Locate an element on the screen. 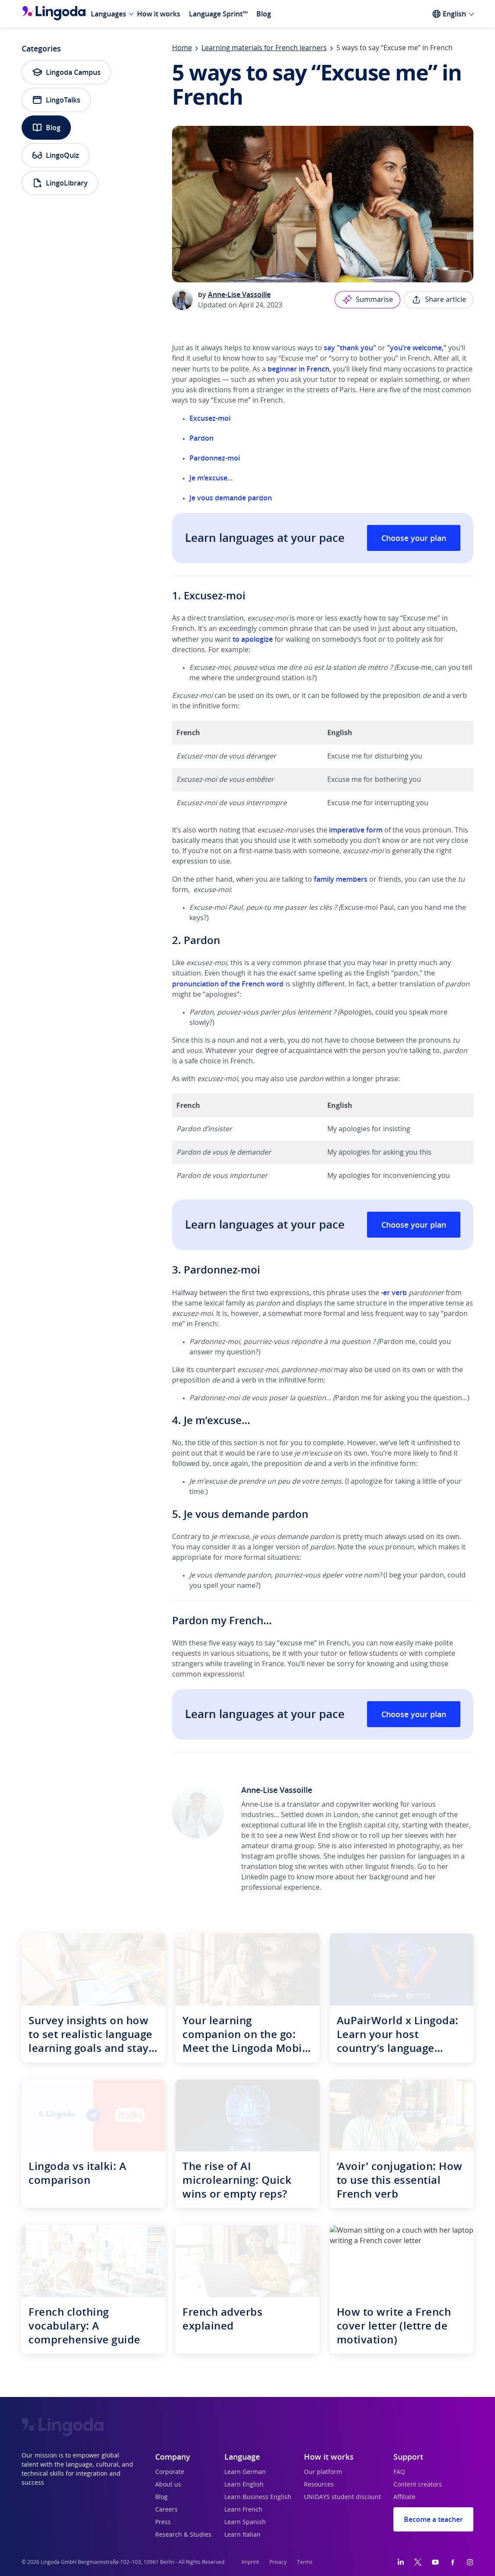  Learn French is located at coordinates (243, 2510).